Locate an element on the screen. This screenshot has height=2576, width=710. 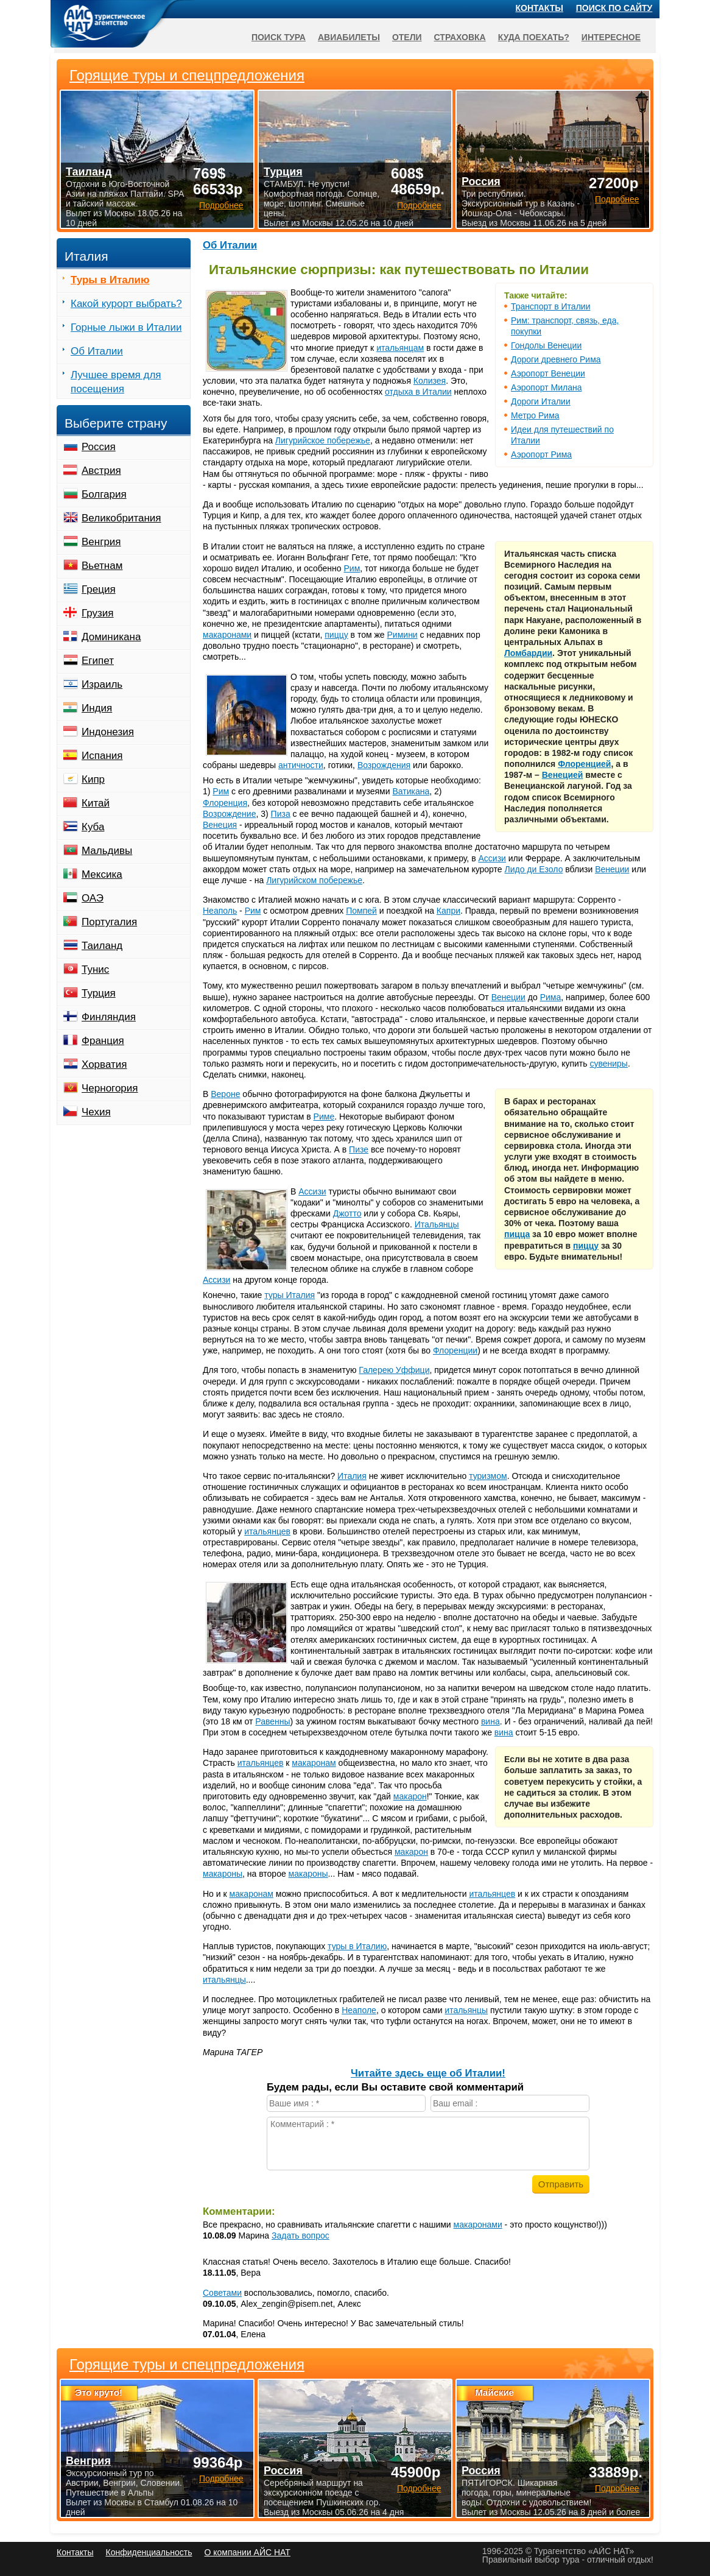
Таиланд is located at coordinates (102, 945).